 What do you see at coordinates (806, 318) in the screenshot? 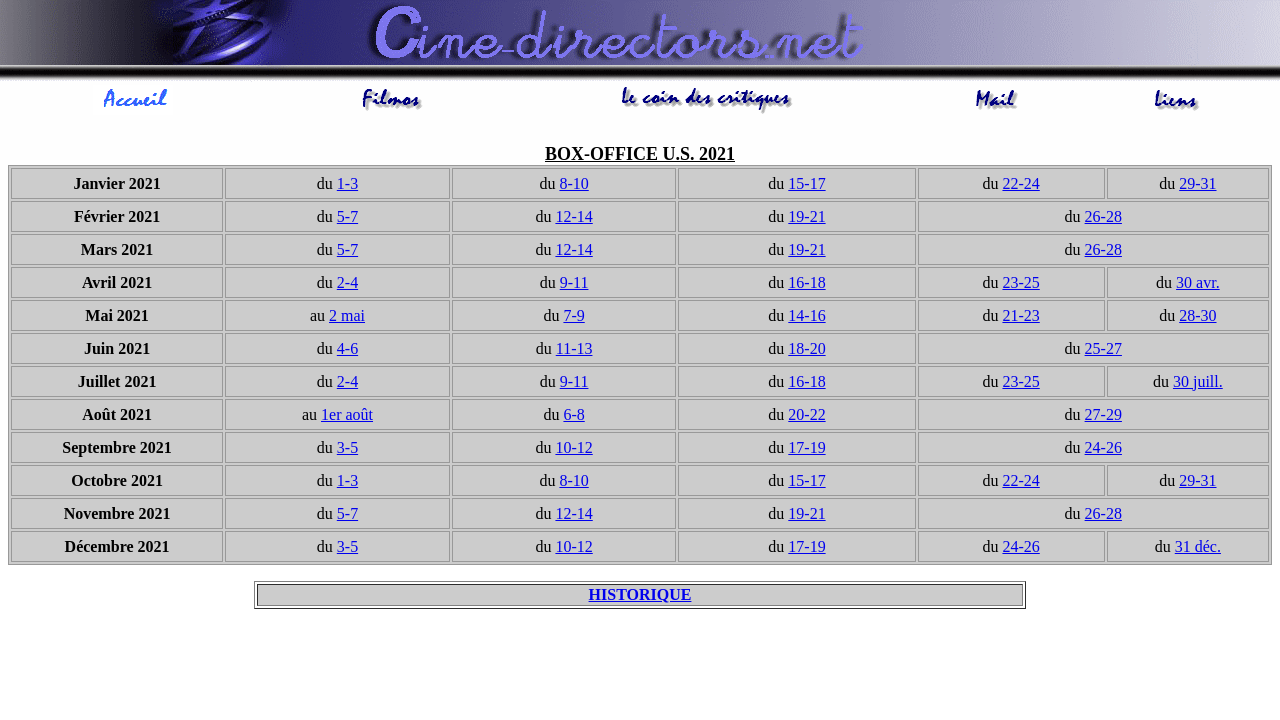
I see `14-16` at bounding box center [806, 318].